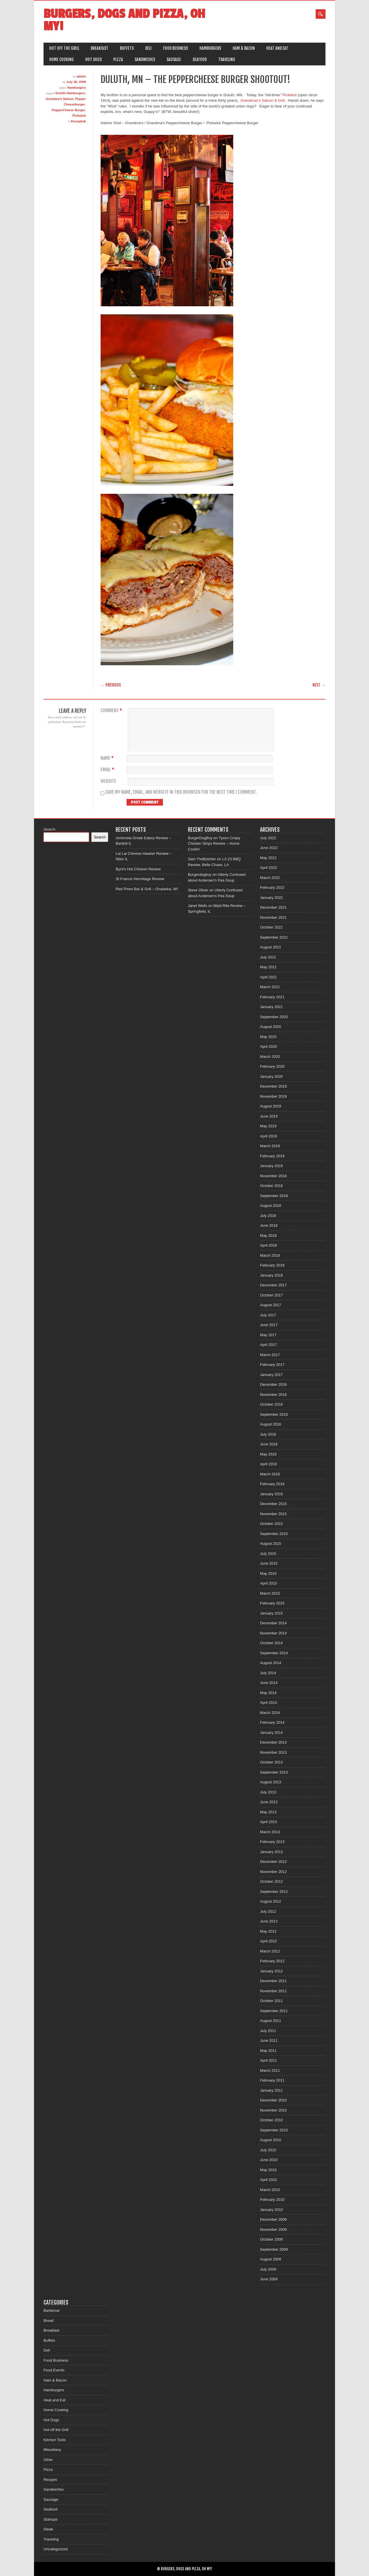  Describe the element at coordinates (55, 2440) in the screenshot. I see `Kitchen Tools` at that location.